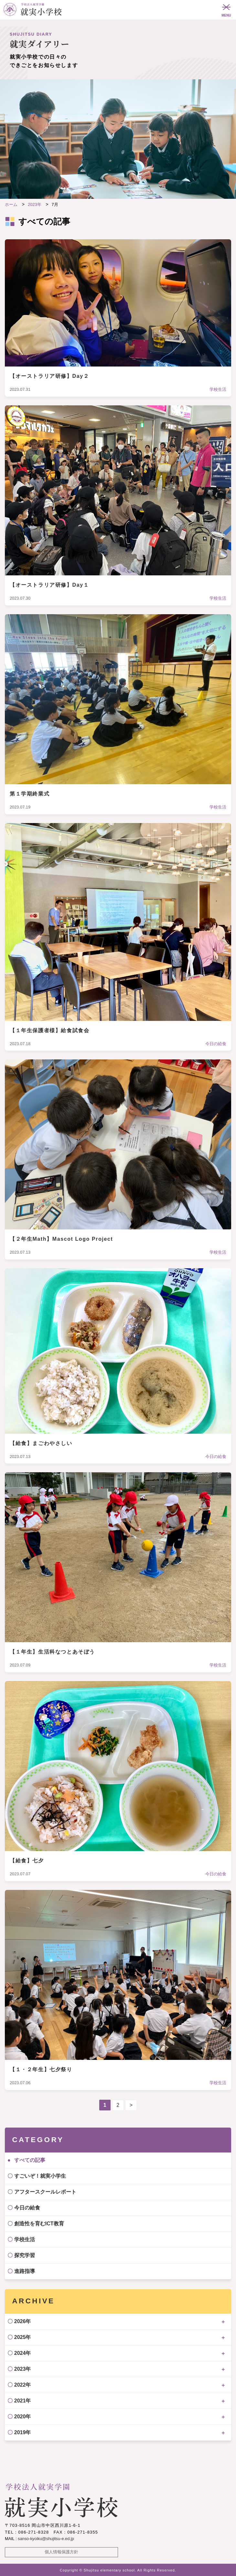 Image resolution: width=236 pixels, height=2576 pixels. I want to click on すごいぞ！就実小学生, so click(40, 2176).